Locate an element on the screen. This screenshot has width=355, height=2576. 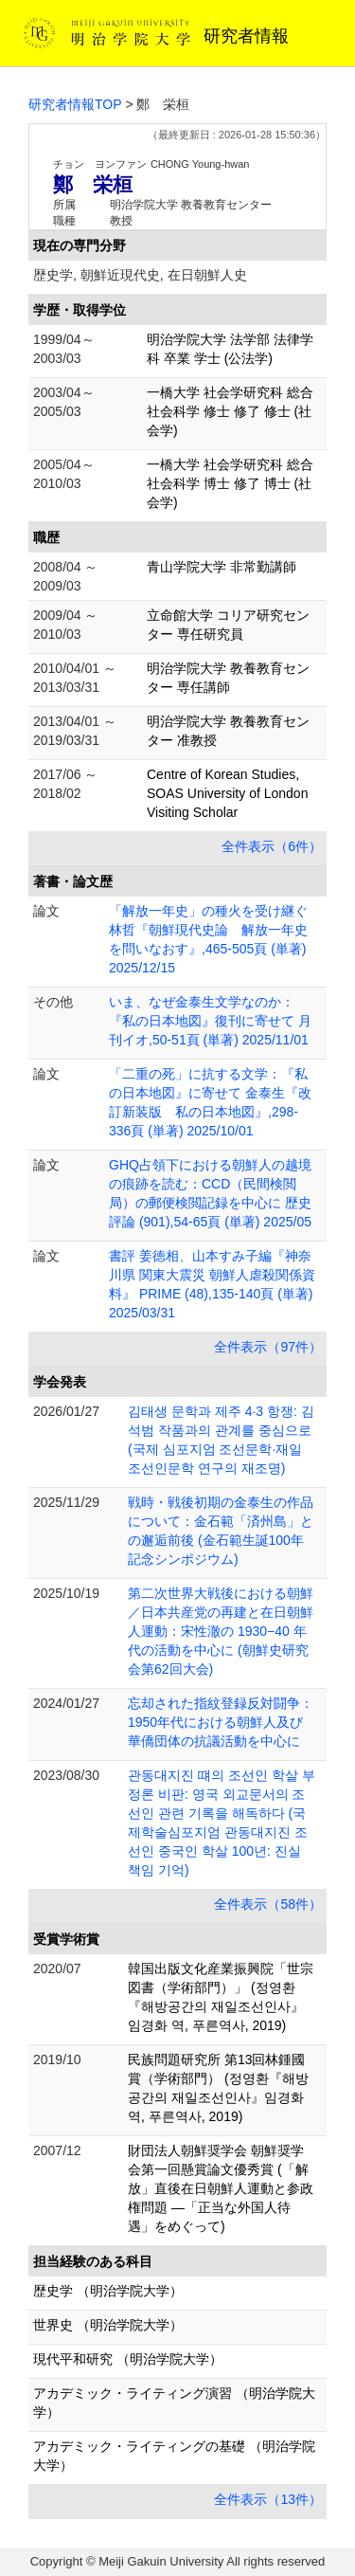
忘却された指紋登録反対闘争：1950年代における朝鮮人及び華僑団体の抗議活動を中心に is located at coordinates (220, 1722).